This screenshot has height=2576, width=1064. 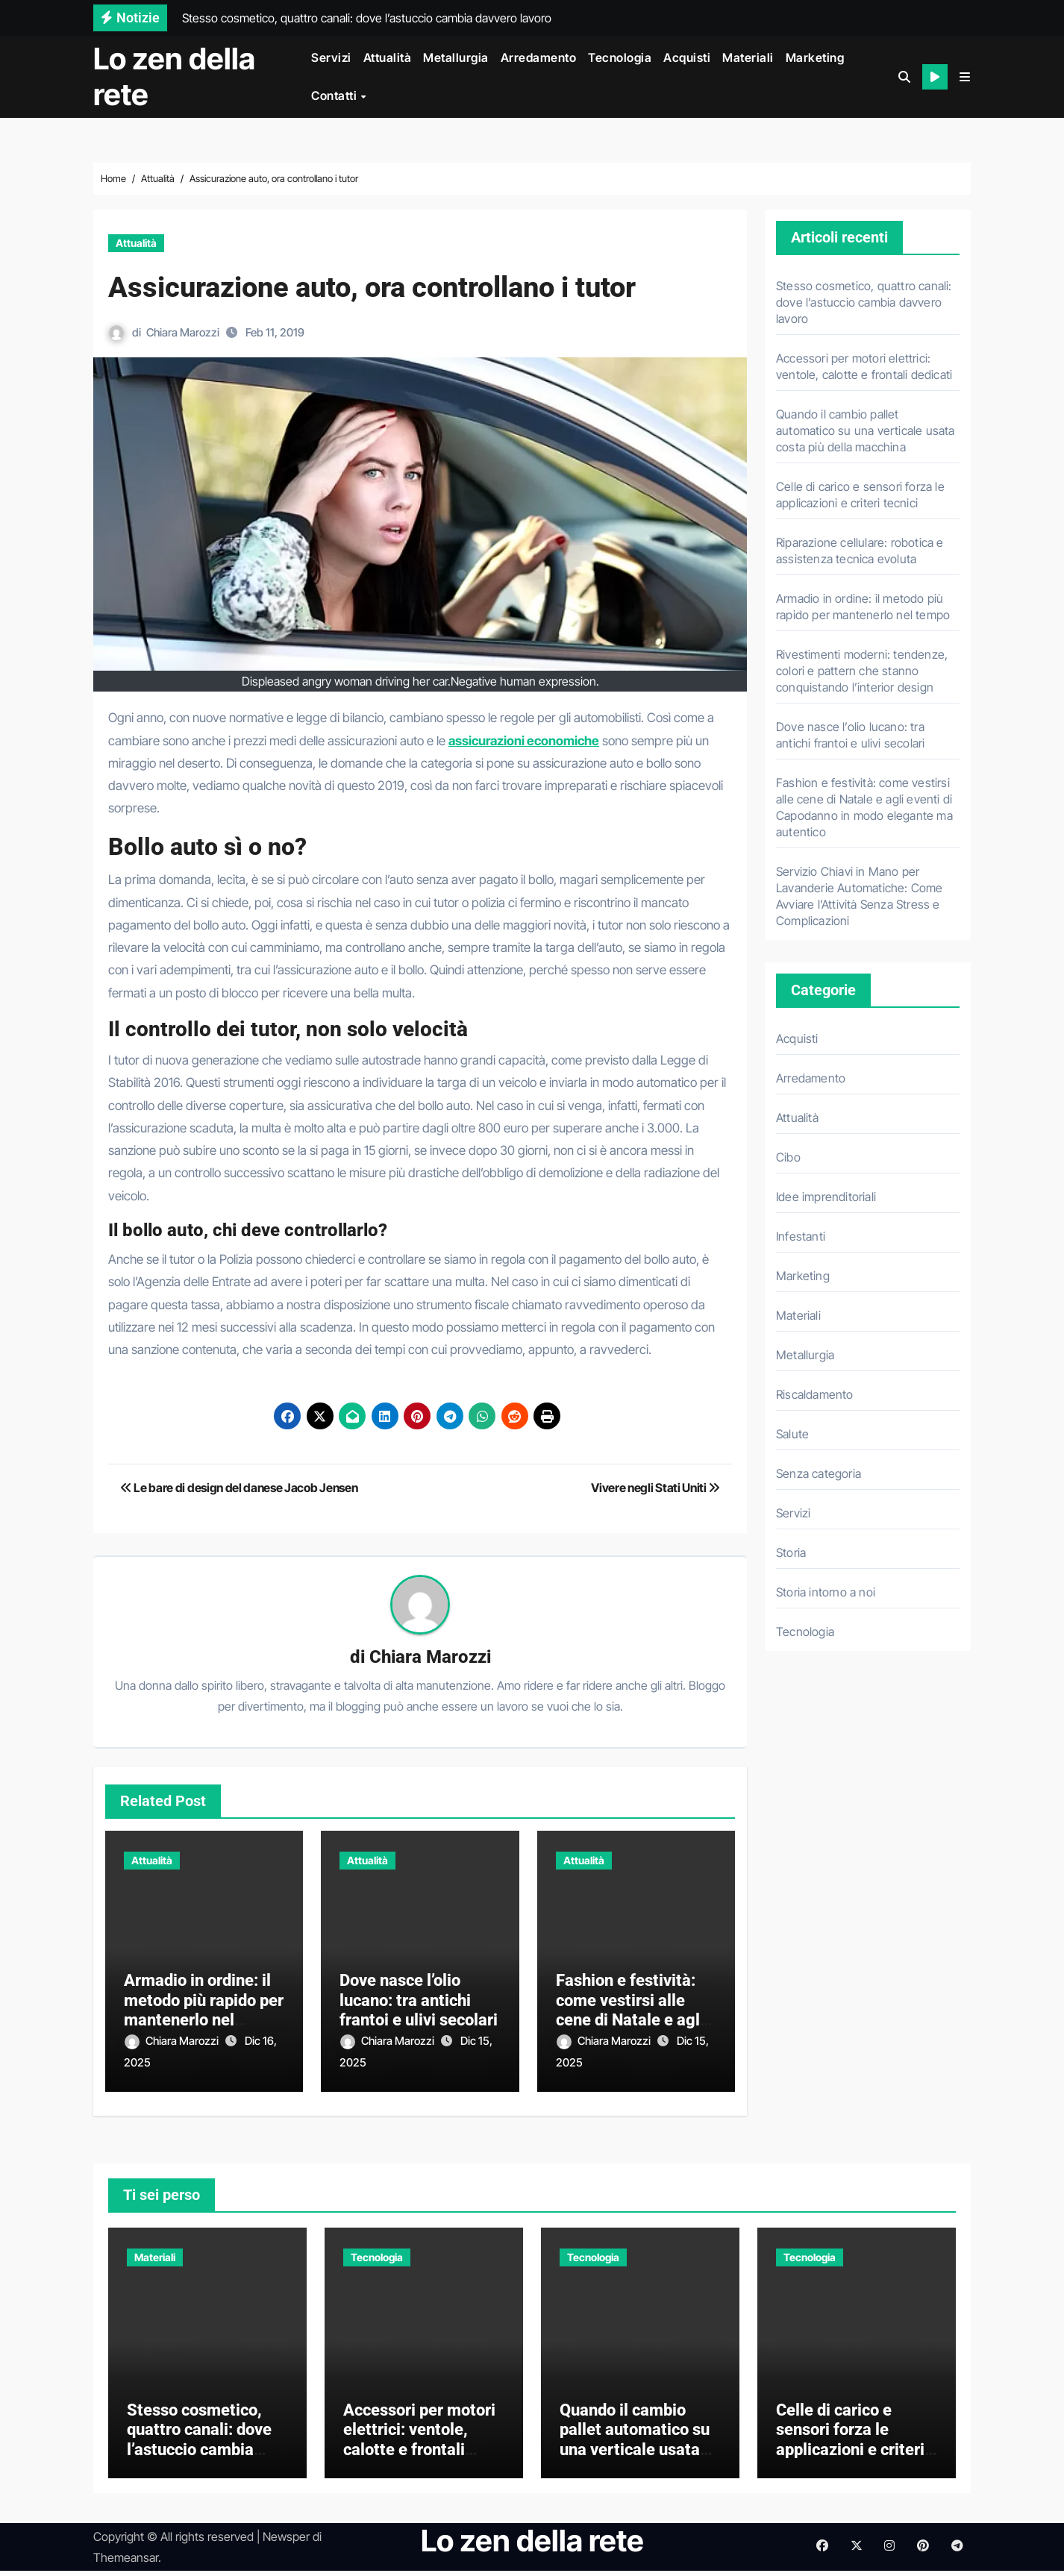 What do you see at coordinates (825, 1592) in the screenshot?
I see `Storia intorno a noi` at bounding box center [825, 1592].